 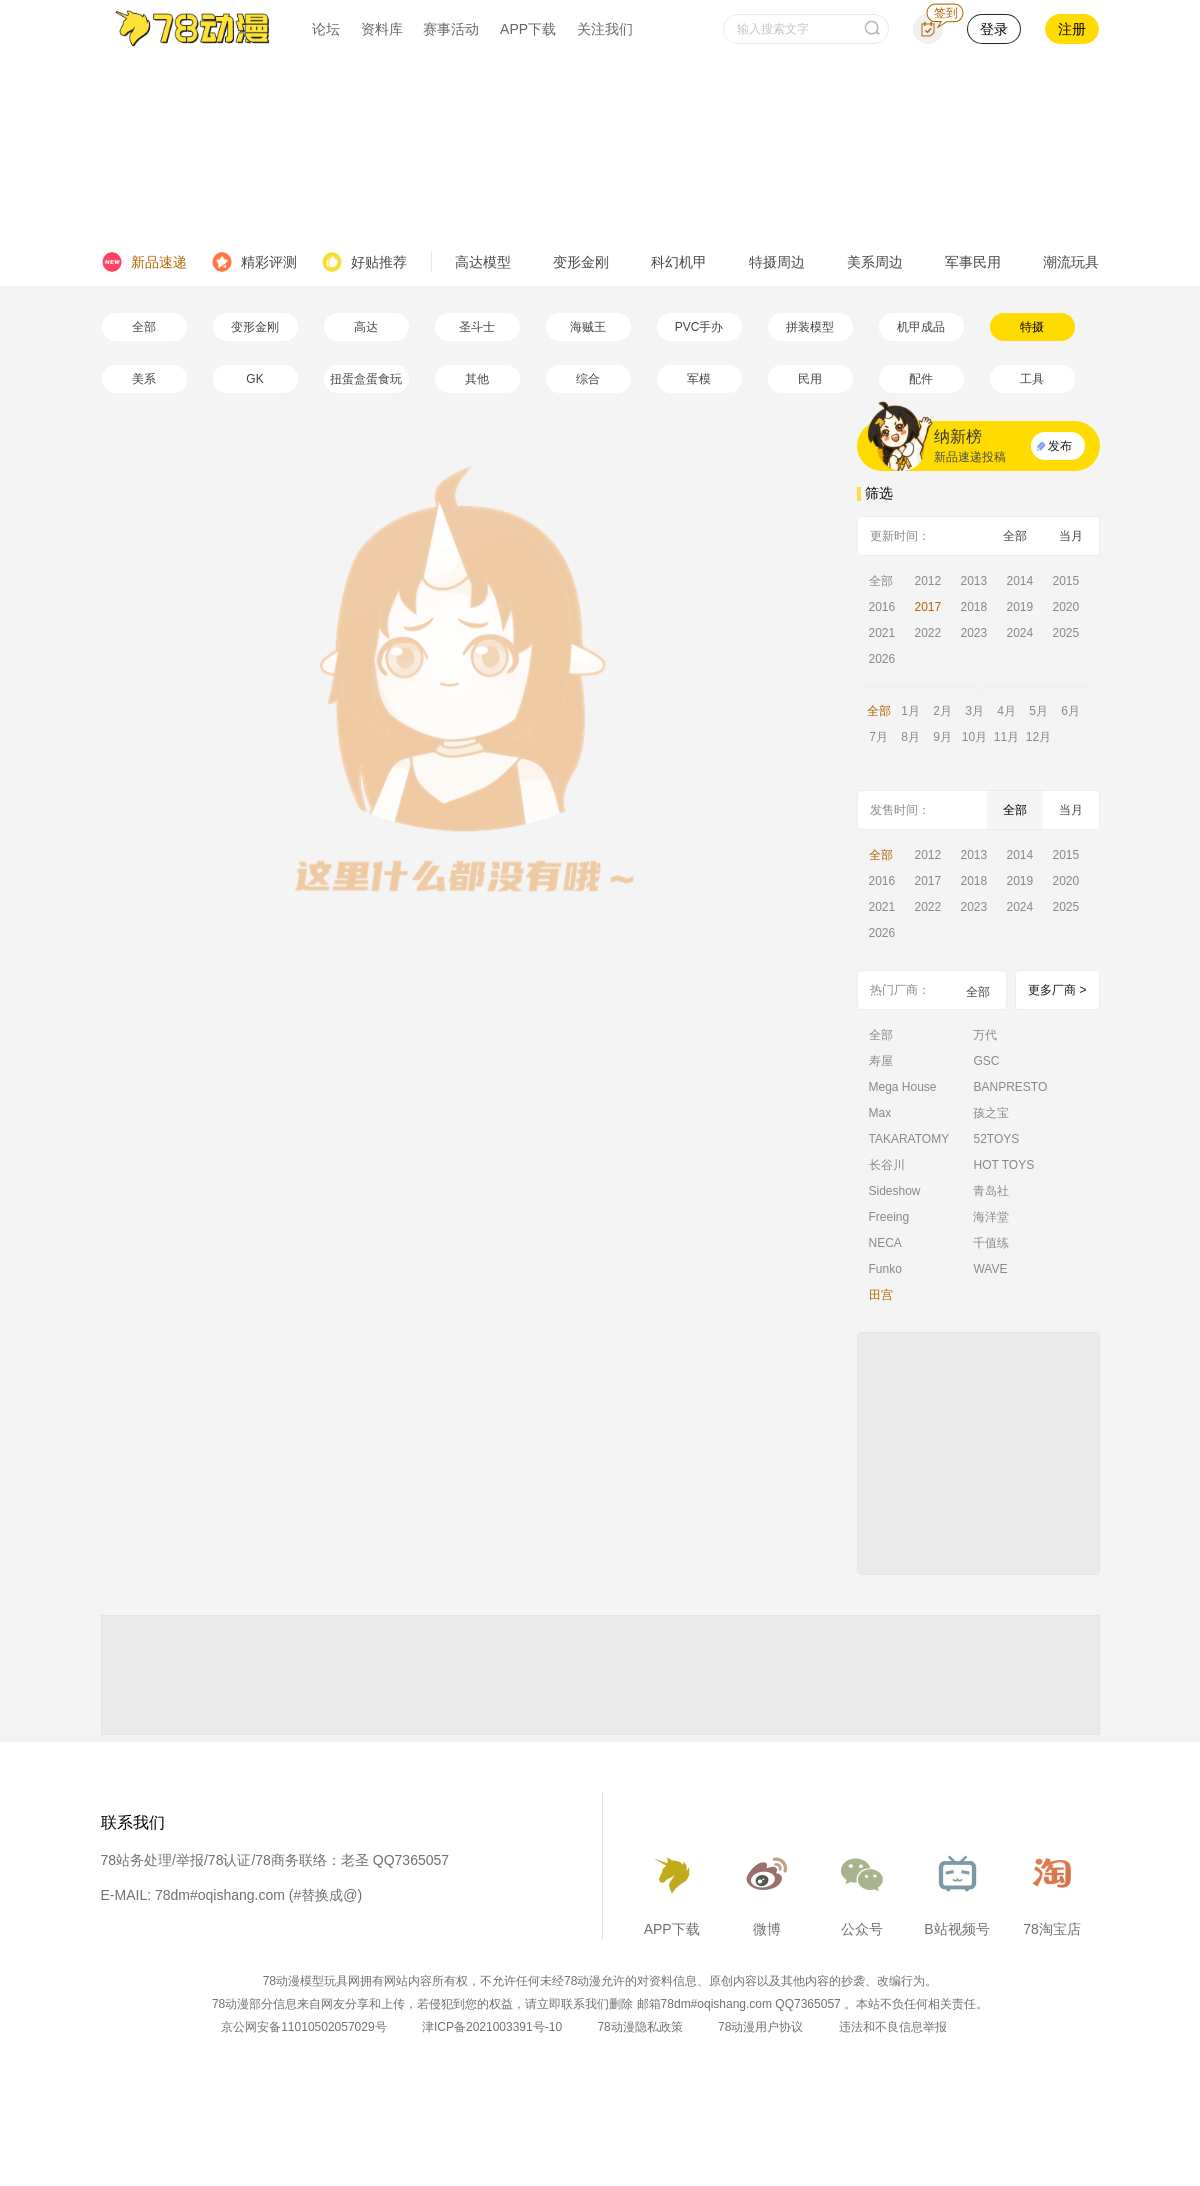 What do you see at coordinates (810, 327) in the screenshot?
I see `拼装模型` at bounding box center [810, 327].